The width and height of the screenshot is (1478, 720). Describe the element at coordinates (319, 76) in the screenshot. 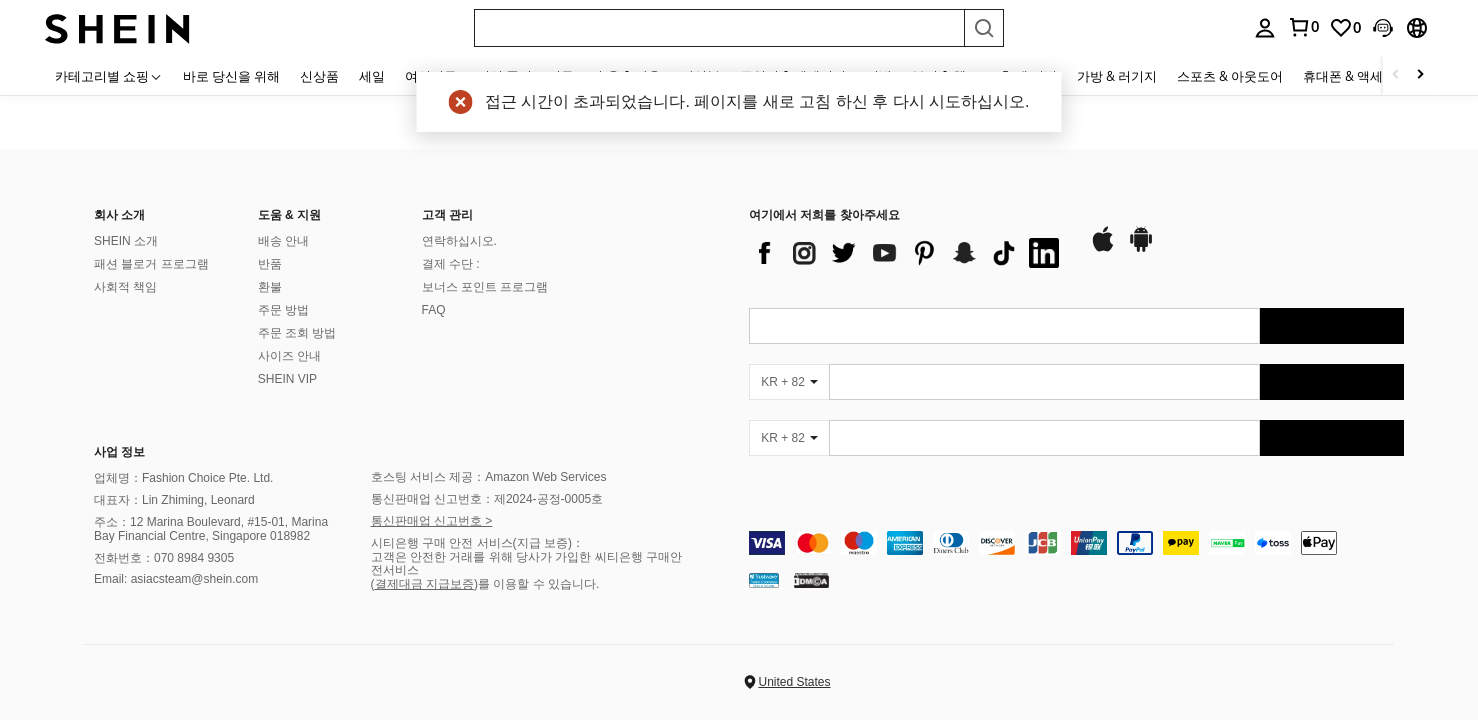

I see `신상품` at that location.